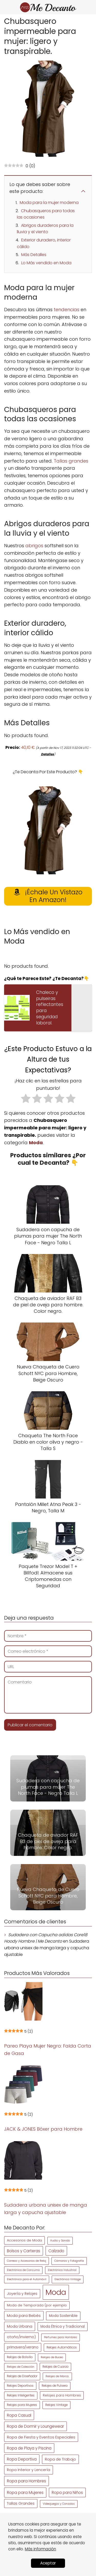 Image resolution: width=96 pixels, height=2576 pixels. I want to click on Relojes Vintage [Relojes Vintage (3 elementos)], so click(56, 2405).